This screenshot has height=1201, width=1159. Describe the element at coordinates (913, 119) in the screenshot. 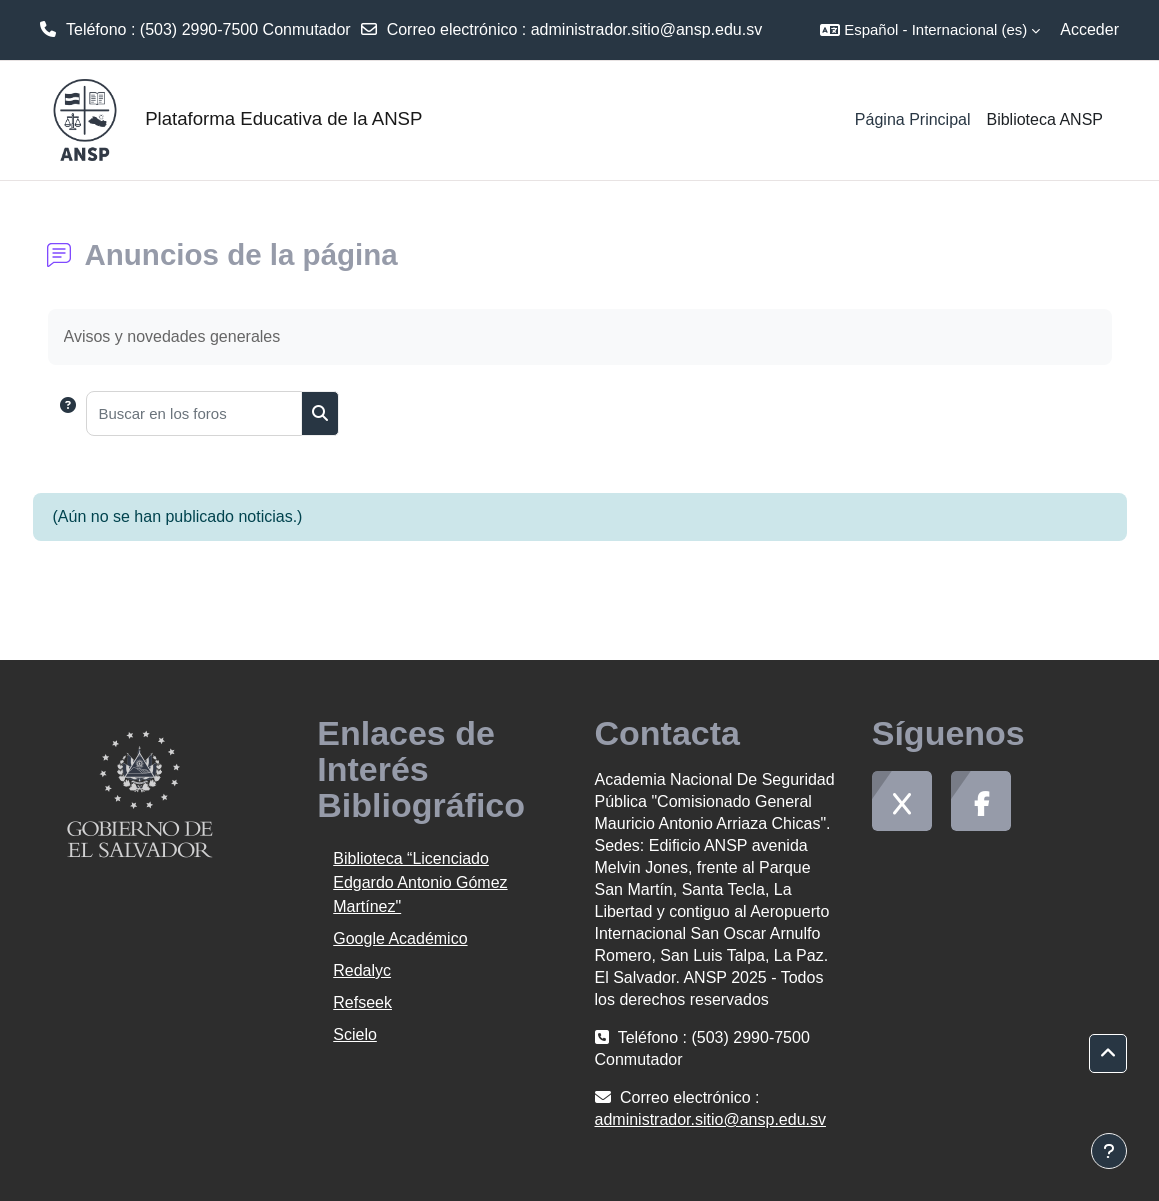

I see `Página Principal [menuitem]` at that location.